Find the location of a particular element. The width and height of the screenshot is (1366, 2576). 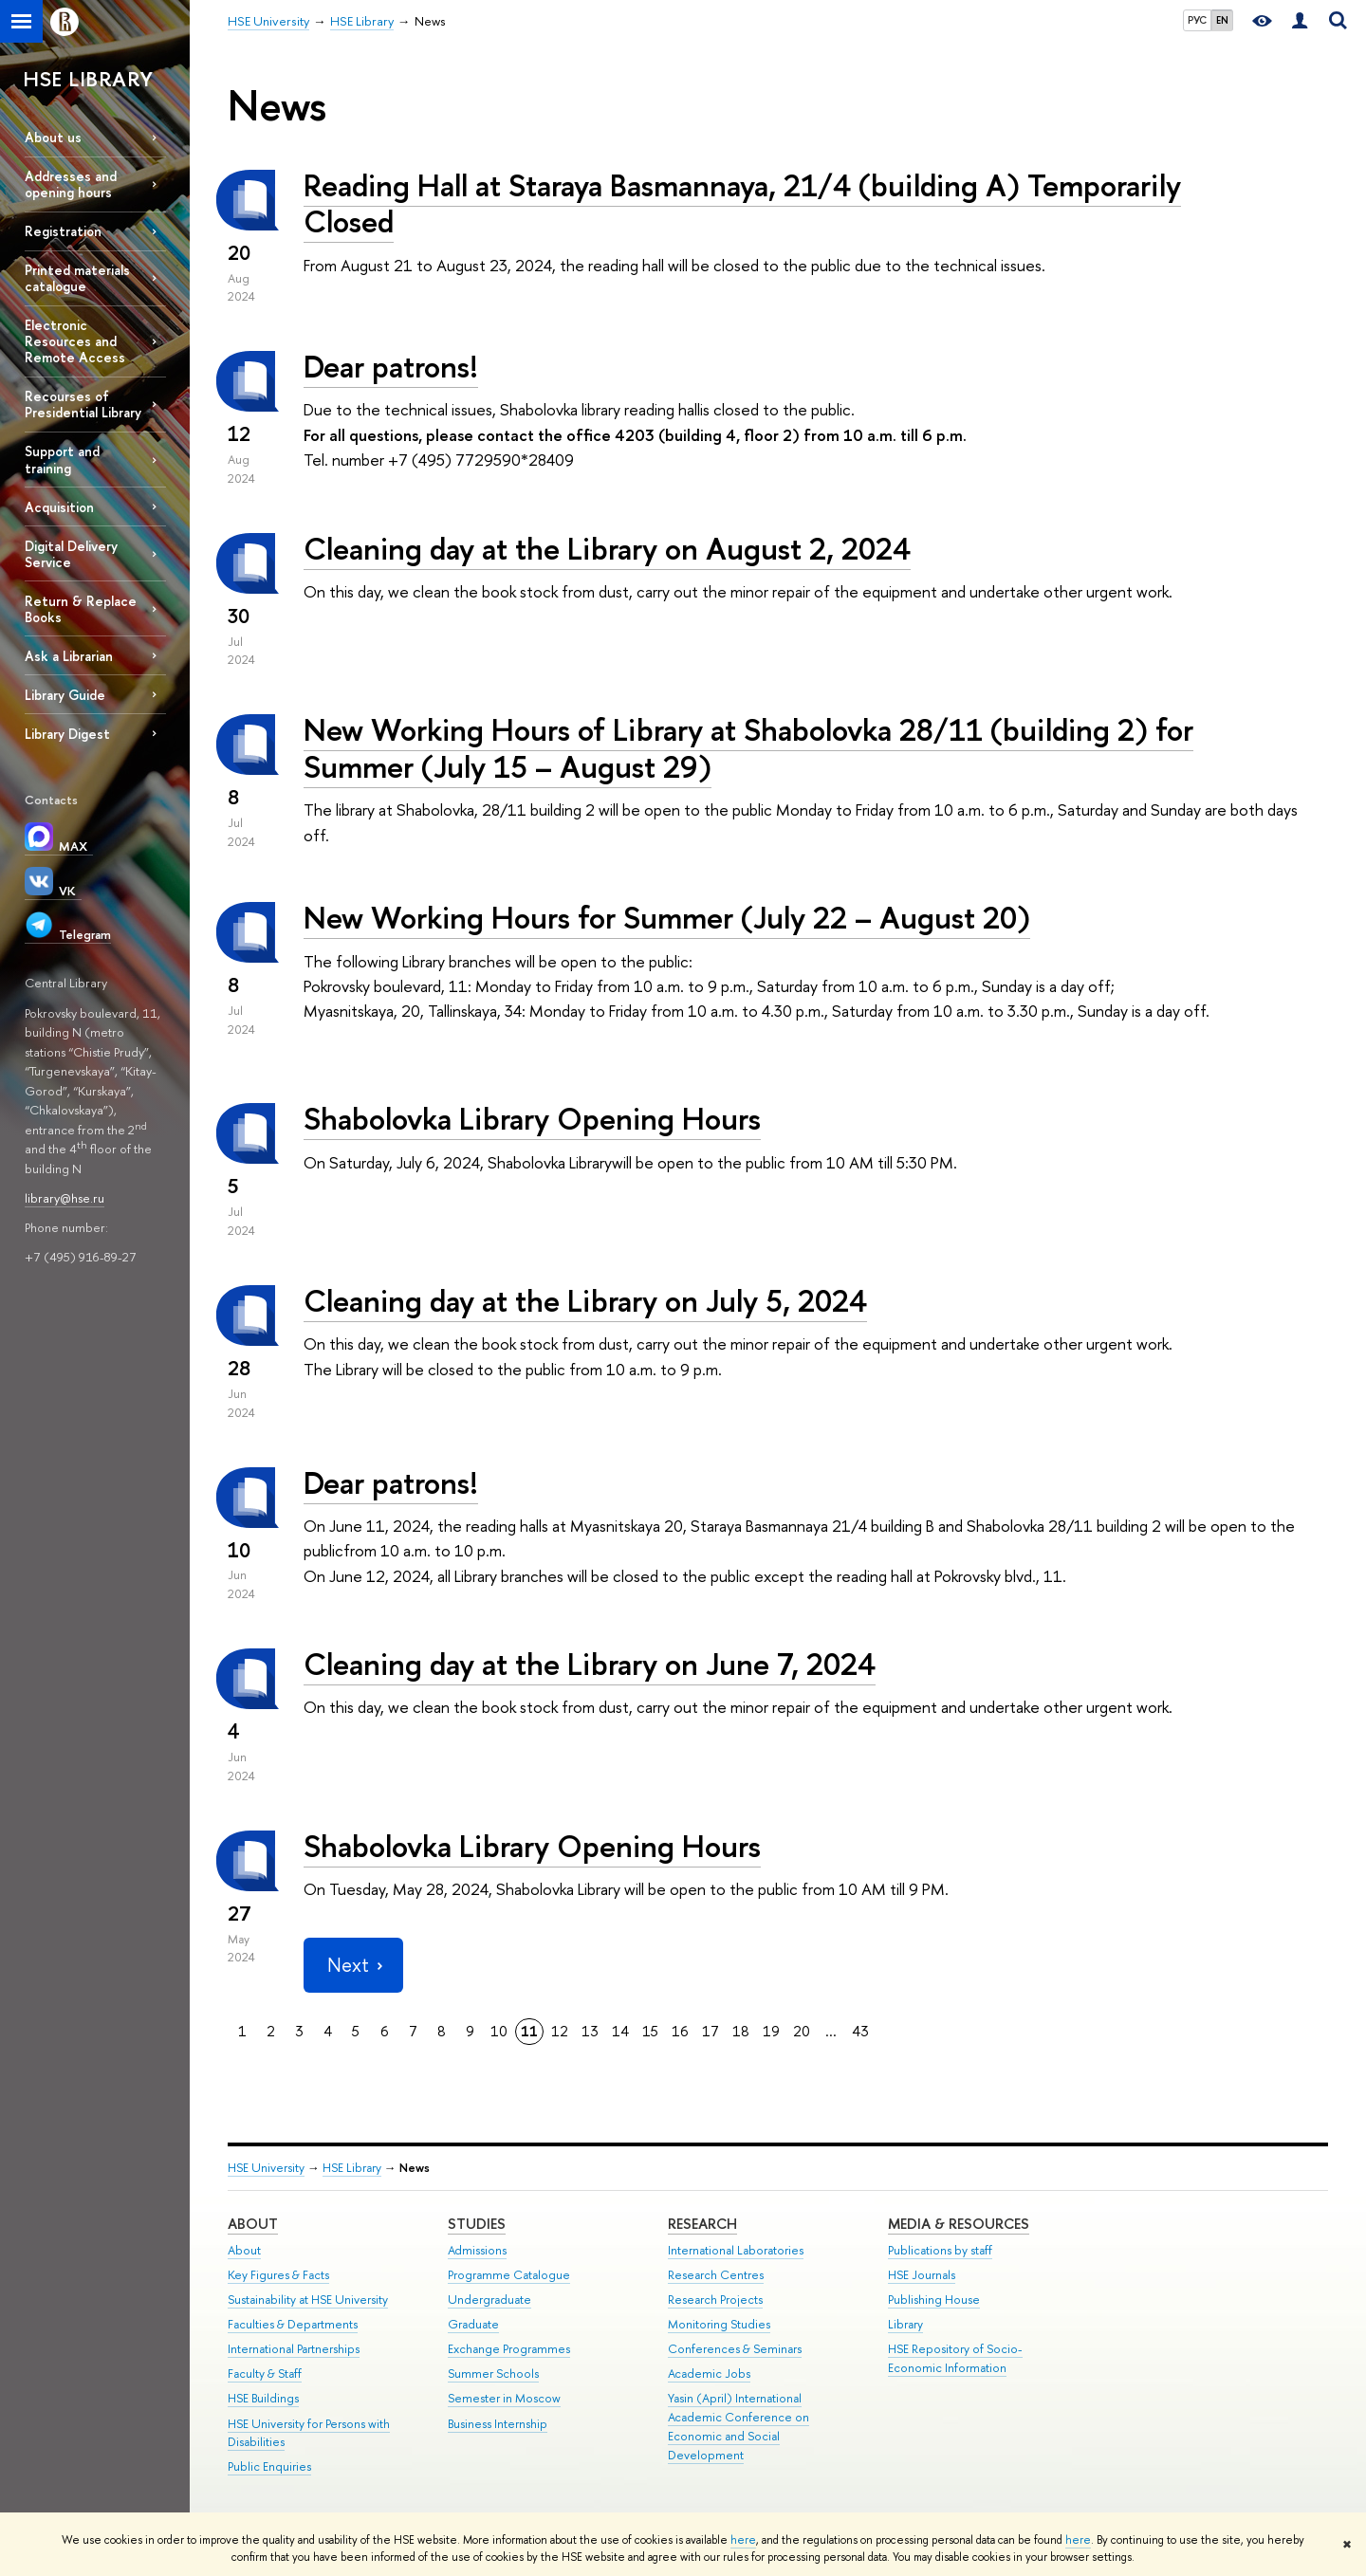

Cleaning day at the Library on June 7, 2024 is located at coordinates (590, 1663).